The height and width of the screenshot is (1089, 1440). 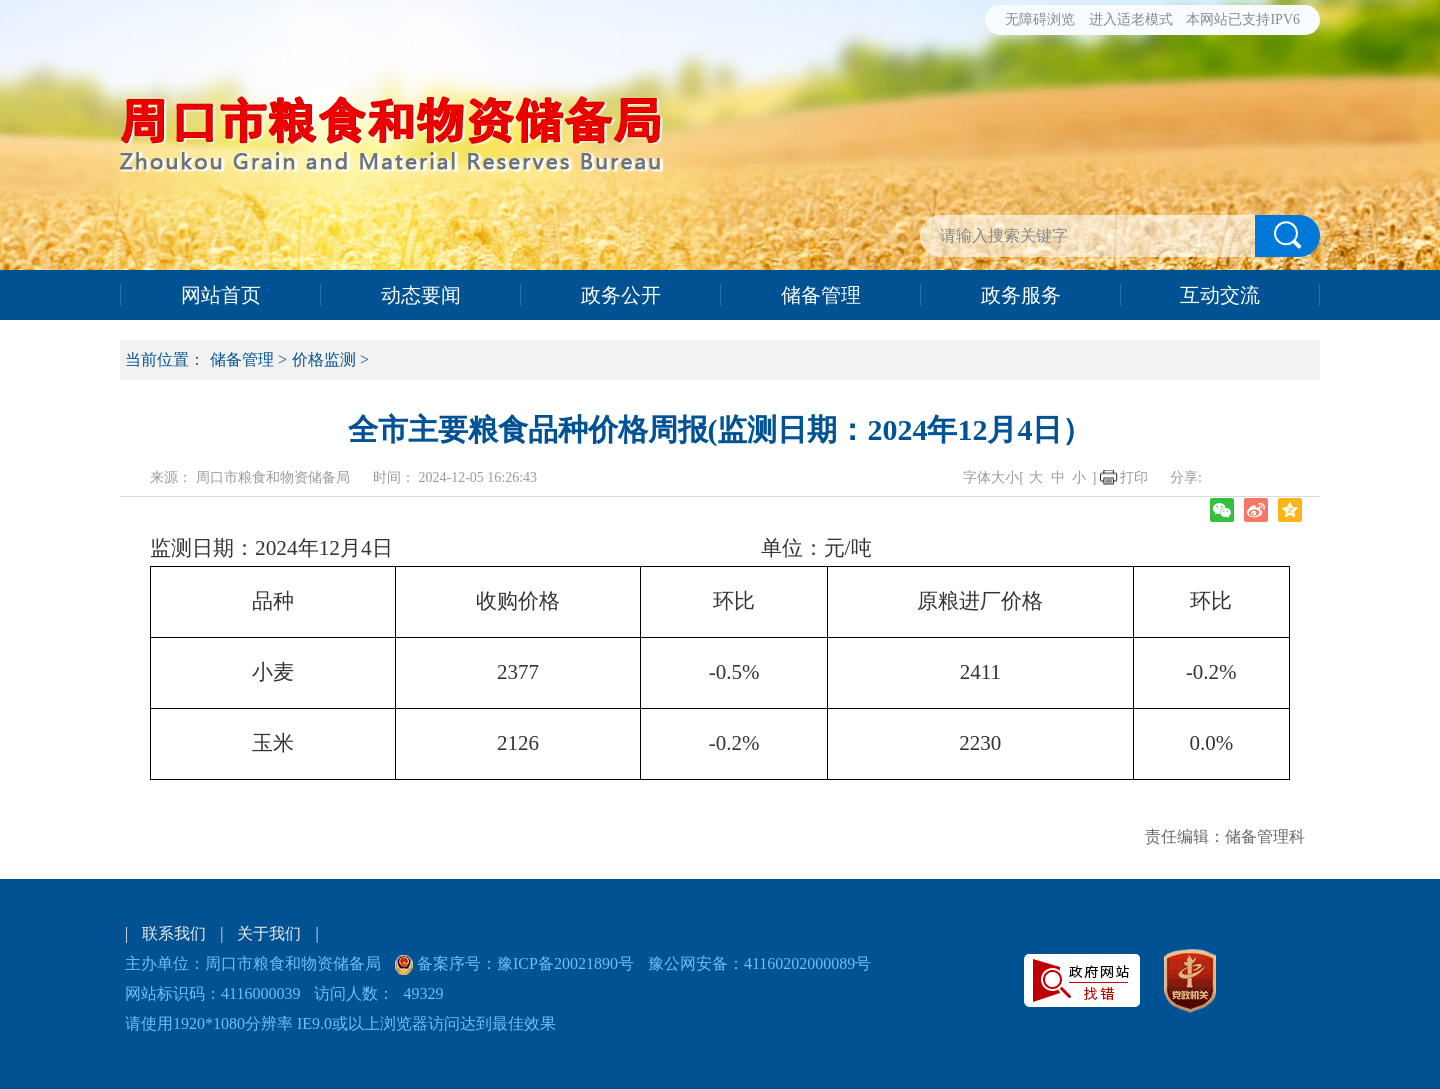 I want to click on 政务公开, so click(x=621, y=295).